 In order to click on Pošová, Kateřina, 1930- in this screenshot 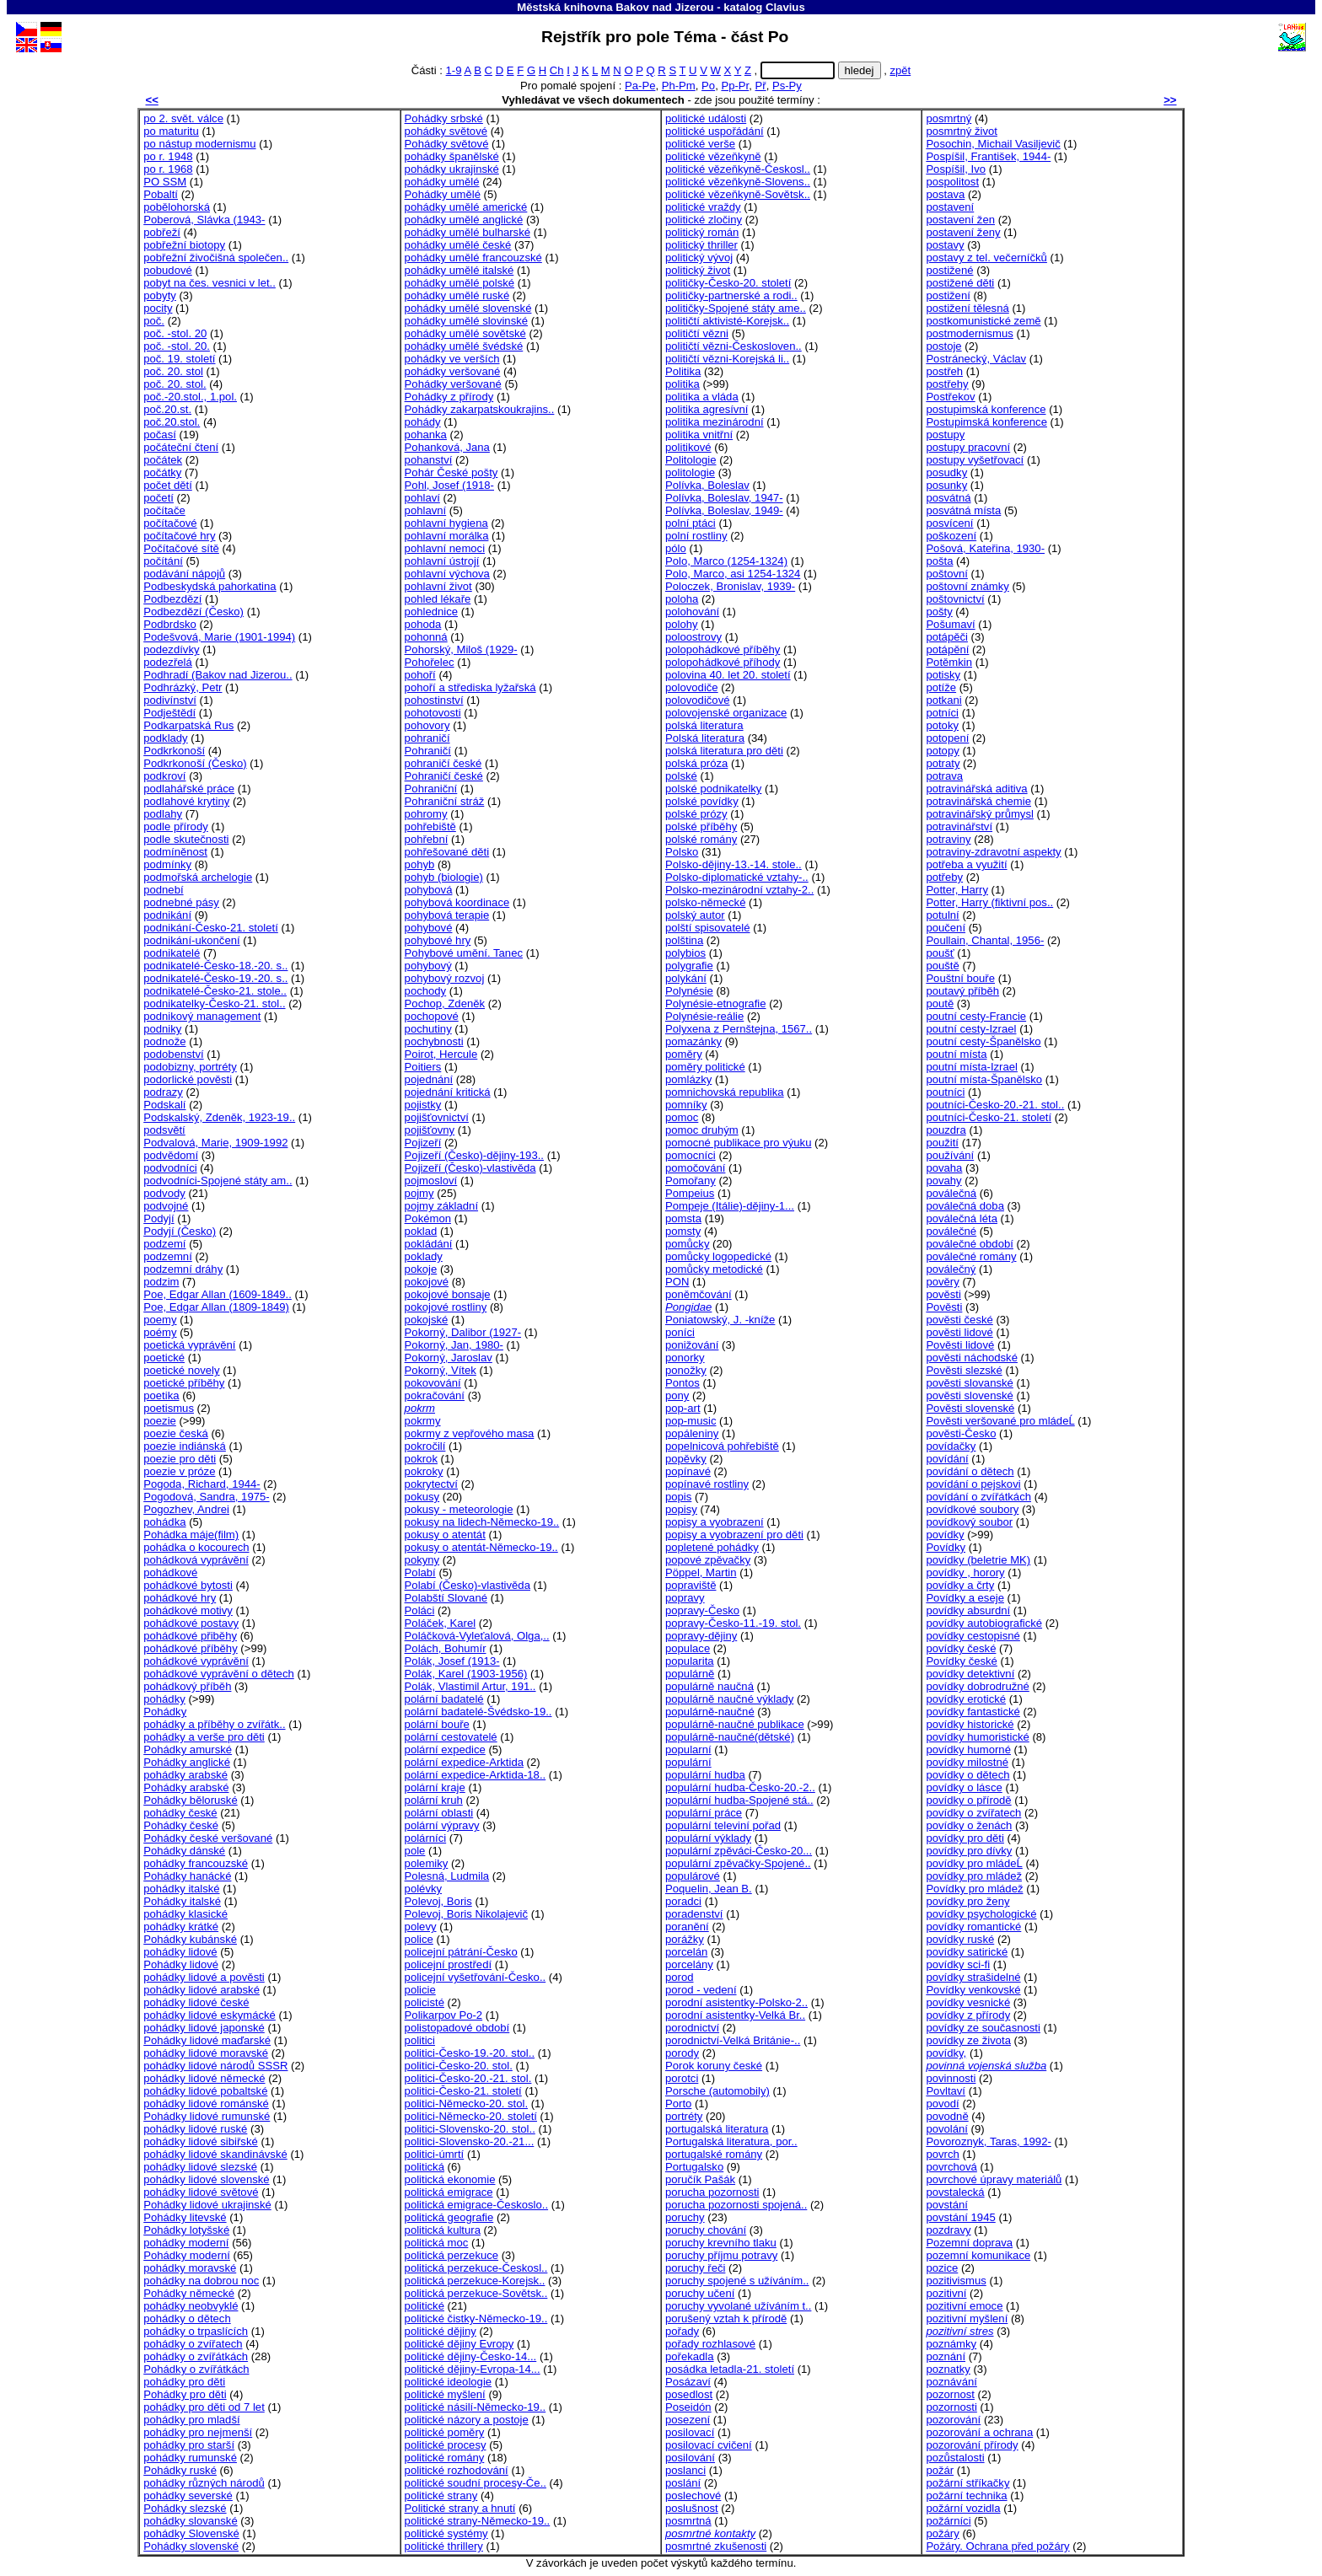, I will do `click(985, 548)`.